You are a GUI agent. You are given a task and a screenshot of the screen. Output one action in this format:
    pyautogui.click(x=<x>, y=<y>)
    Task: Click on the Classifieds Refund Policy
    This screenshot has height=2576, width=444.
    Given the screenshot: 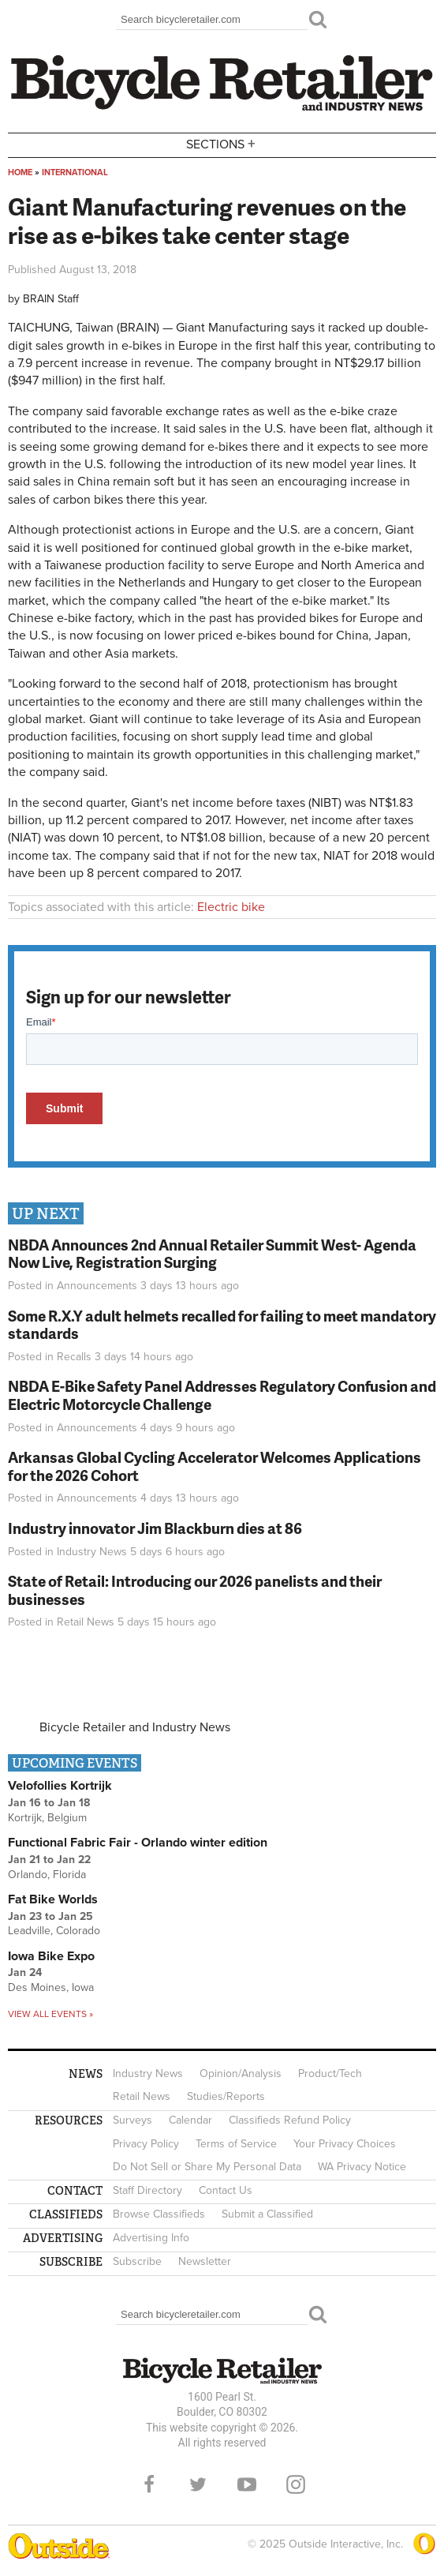 What is the action you would take?
    pyautogui.click(x=290, y=2120)
    